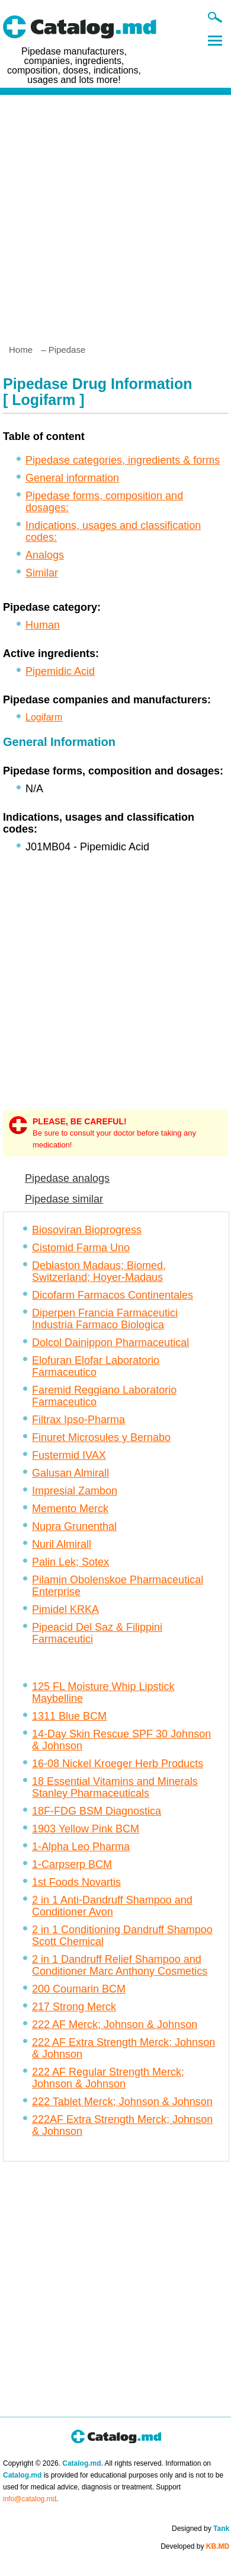 This screenshot has width=231, height=2576. I want to click on Dolcol Dainippon Pharmaceutical, so click(110, 1342).